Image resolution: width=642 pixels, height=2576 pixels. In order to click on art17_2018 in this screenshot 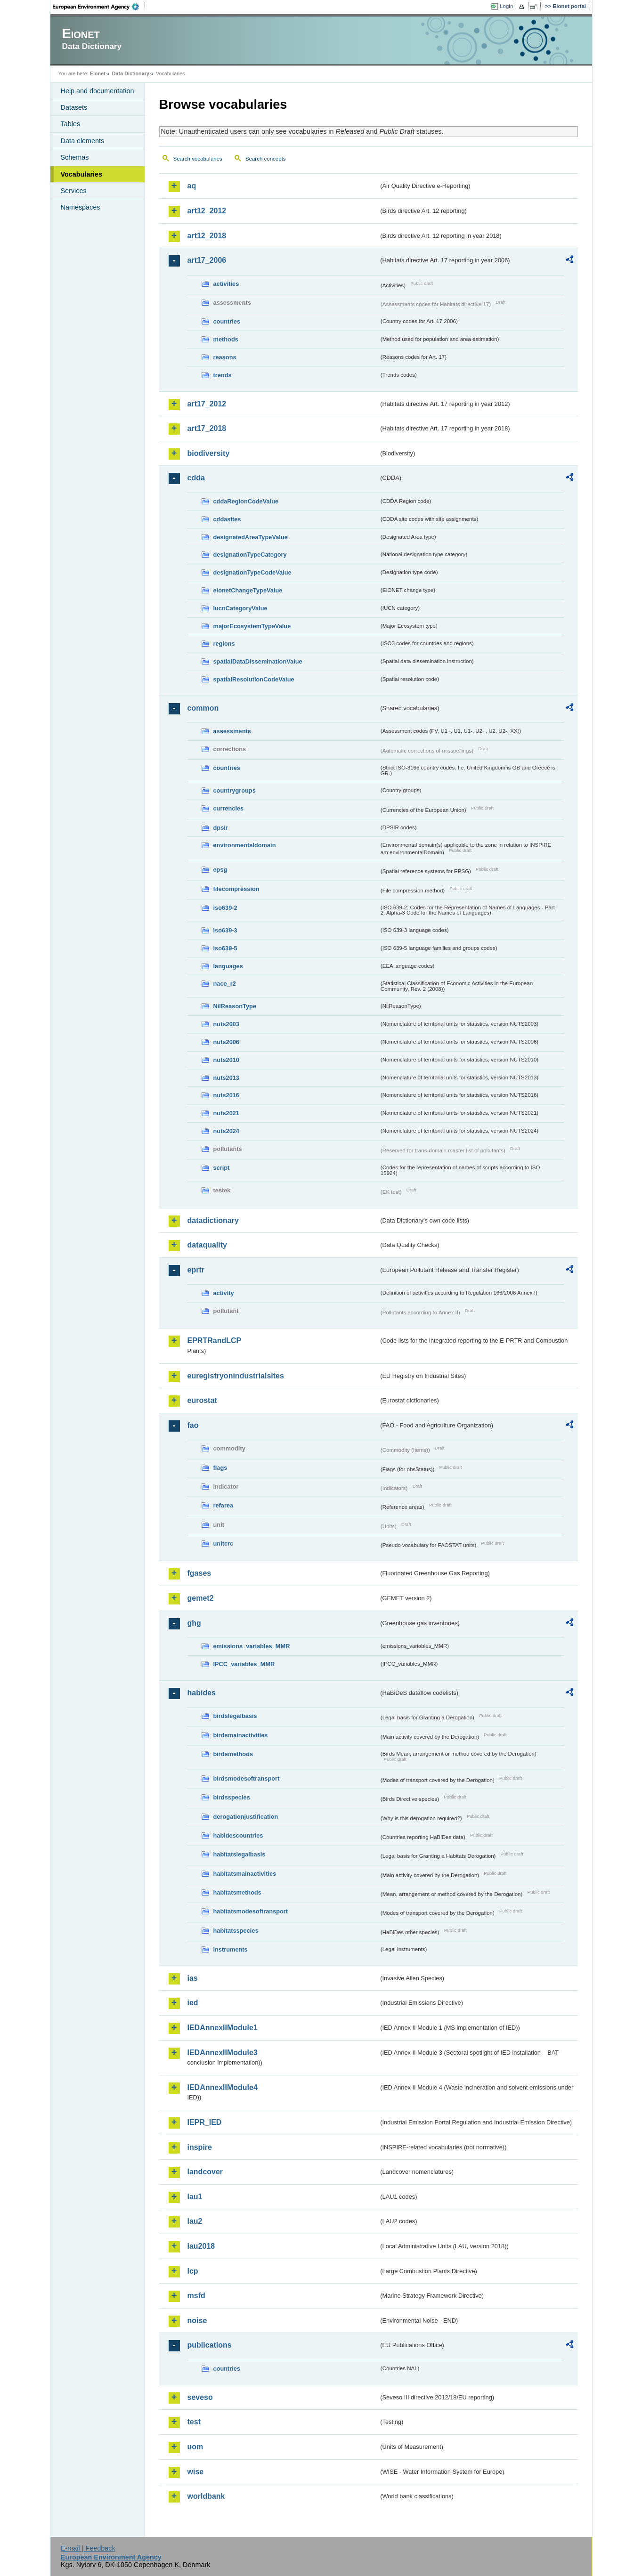, I will do `click(207, 428)`.